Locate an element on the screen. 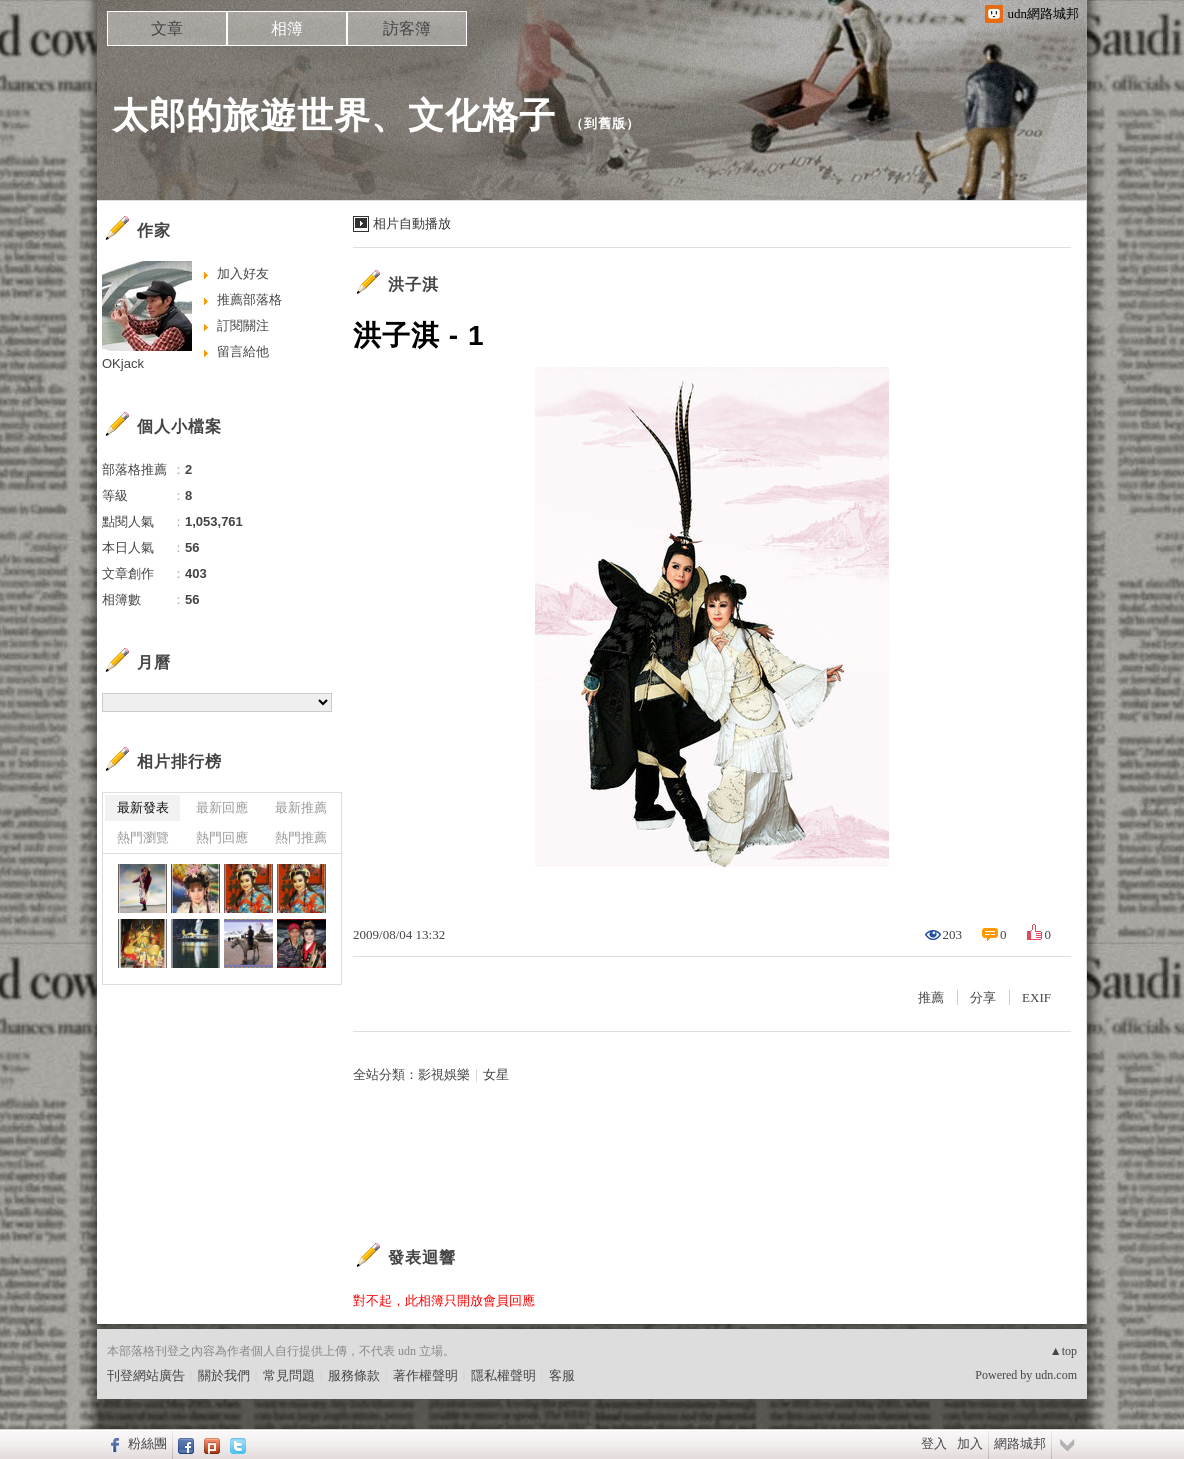 The image size is (1184, 1459). 客服 is located at coordinates (562, 1375).